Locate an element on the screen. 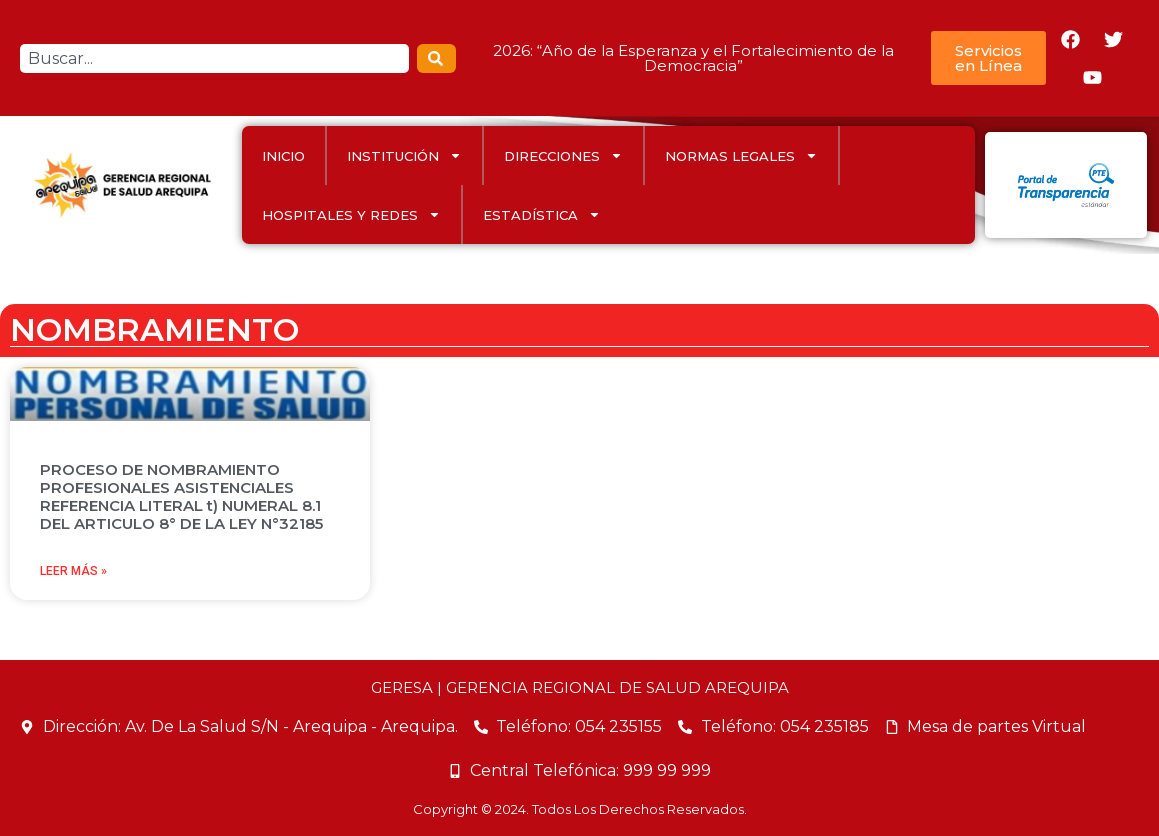 This screenshot has width=1159, height=836. PROCESO DE NOMBRAMIENTO PROFESIONALES ASISTENCIALES REFERENCIA LITERAL t) NUMERAL 8.1 DEL ARTICULO 8° DE LA LEY N°32185 is located at coordinates (181, 496).